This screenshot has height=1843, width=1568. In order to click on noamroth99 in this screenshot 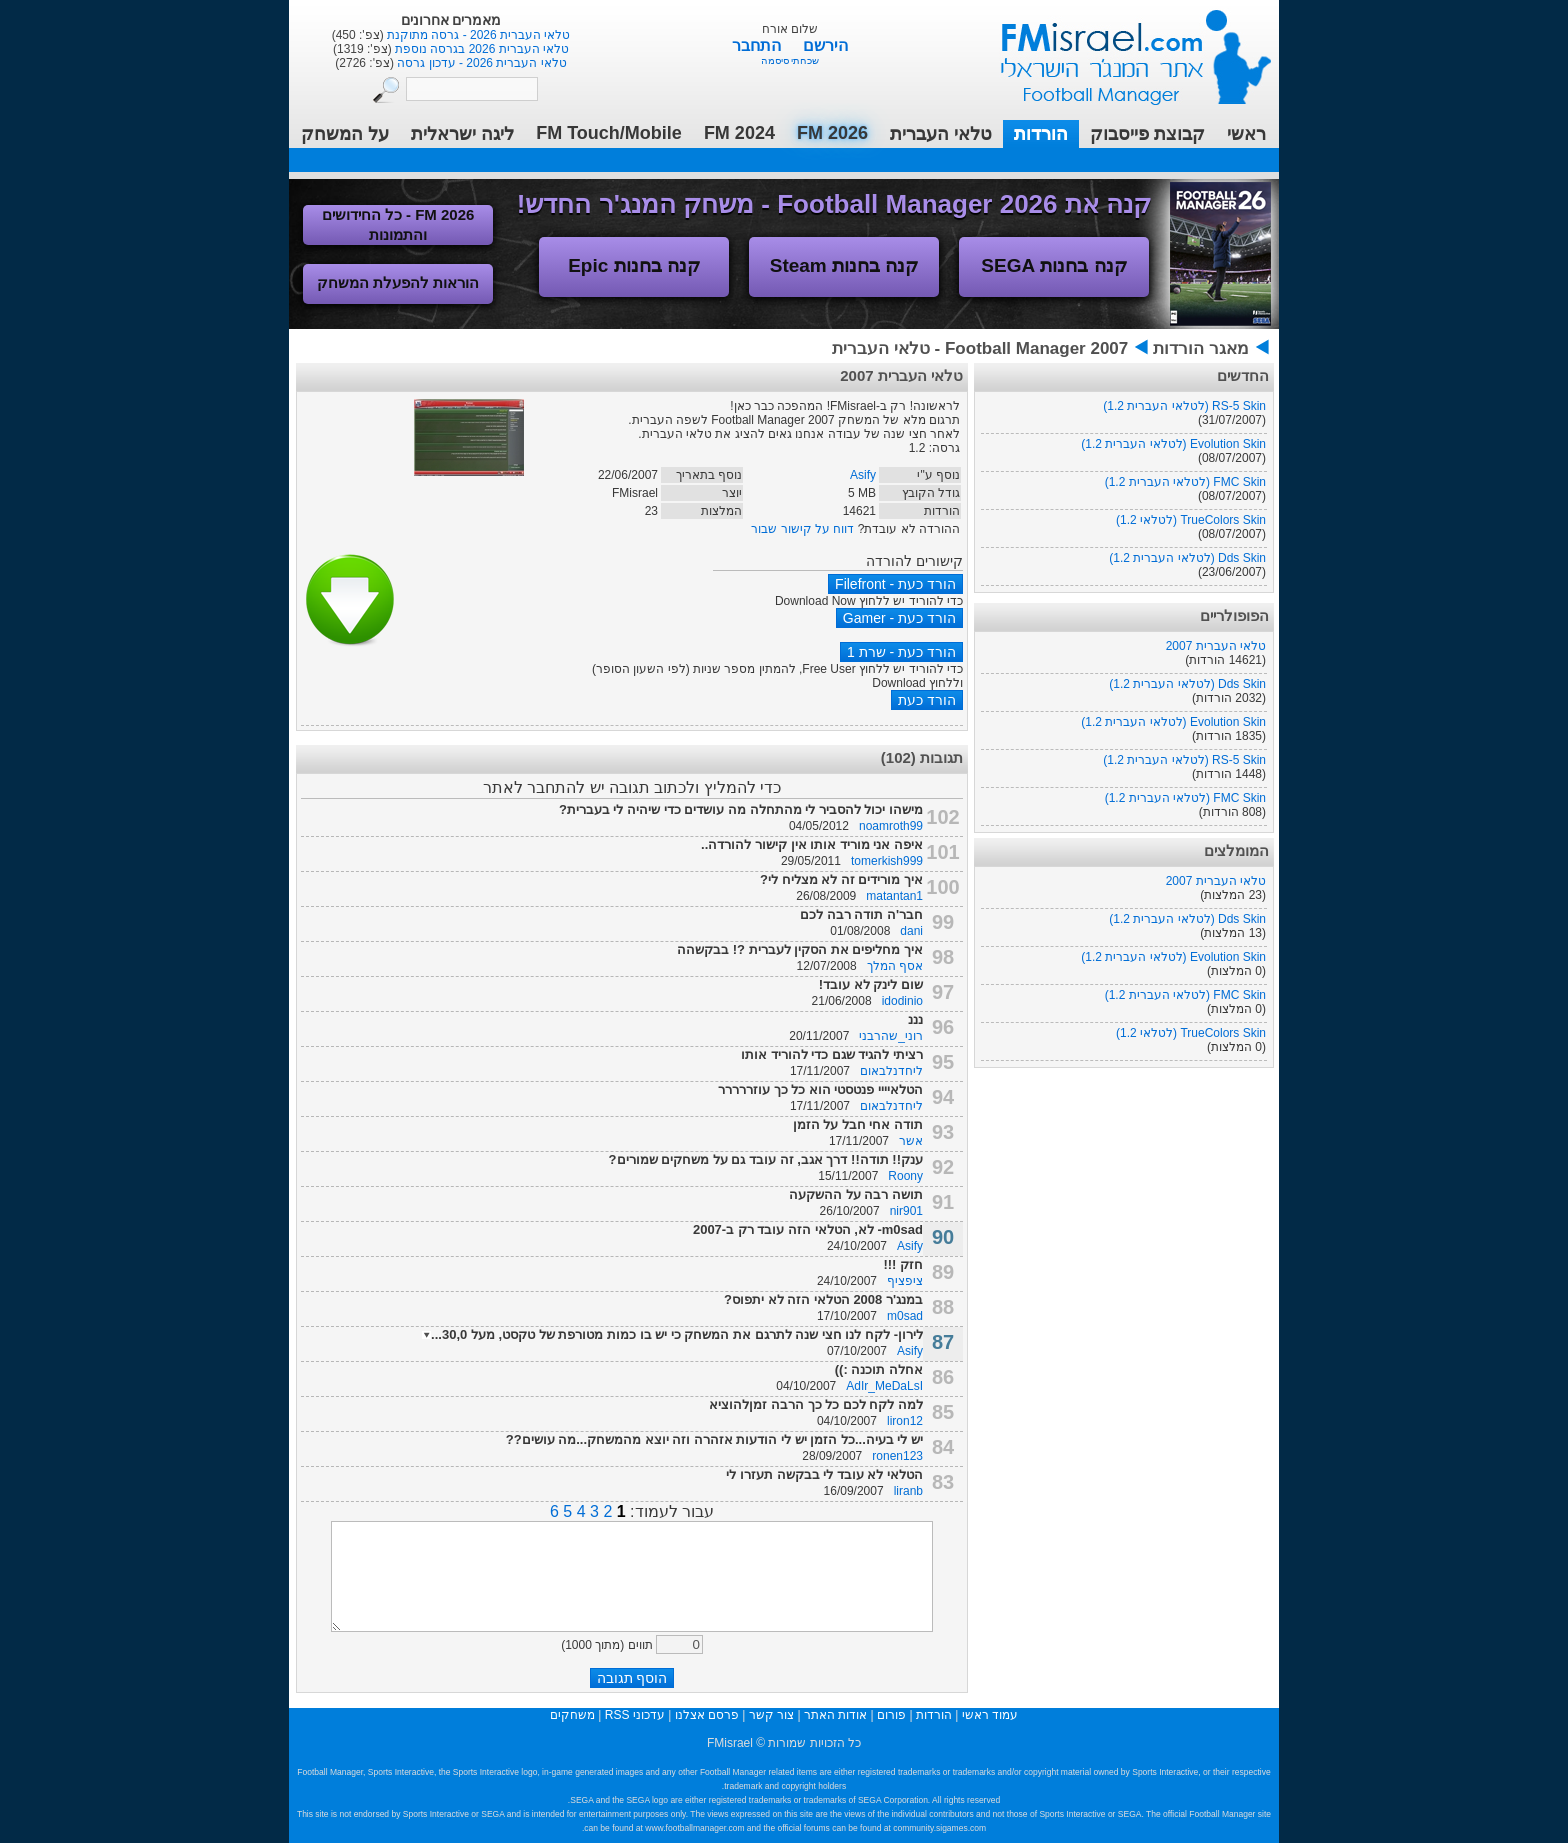, I will do `click(891, 826)`.